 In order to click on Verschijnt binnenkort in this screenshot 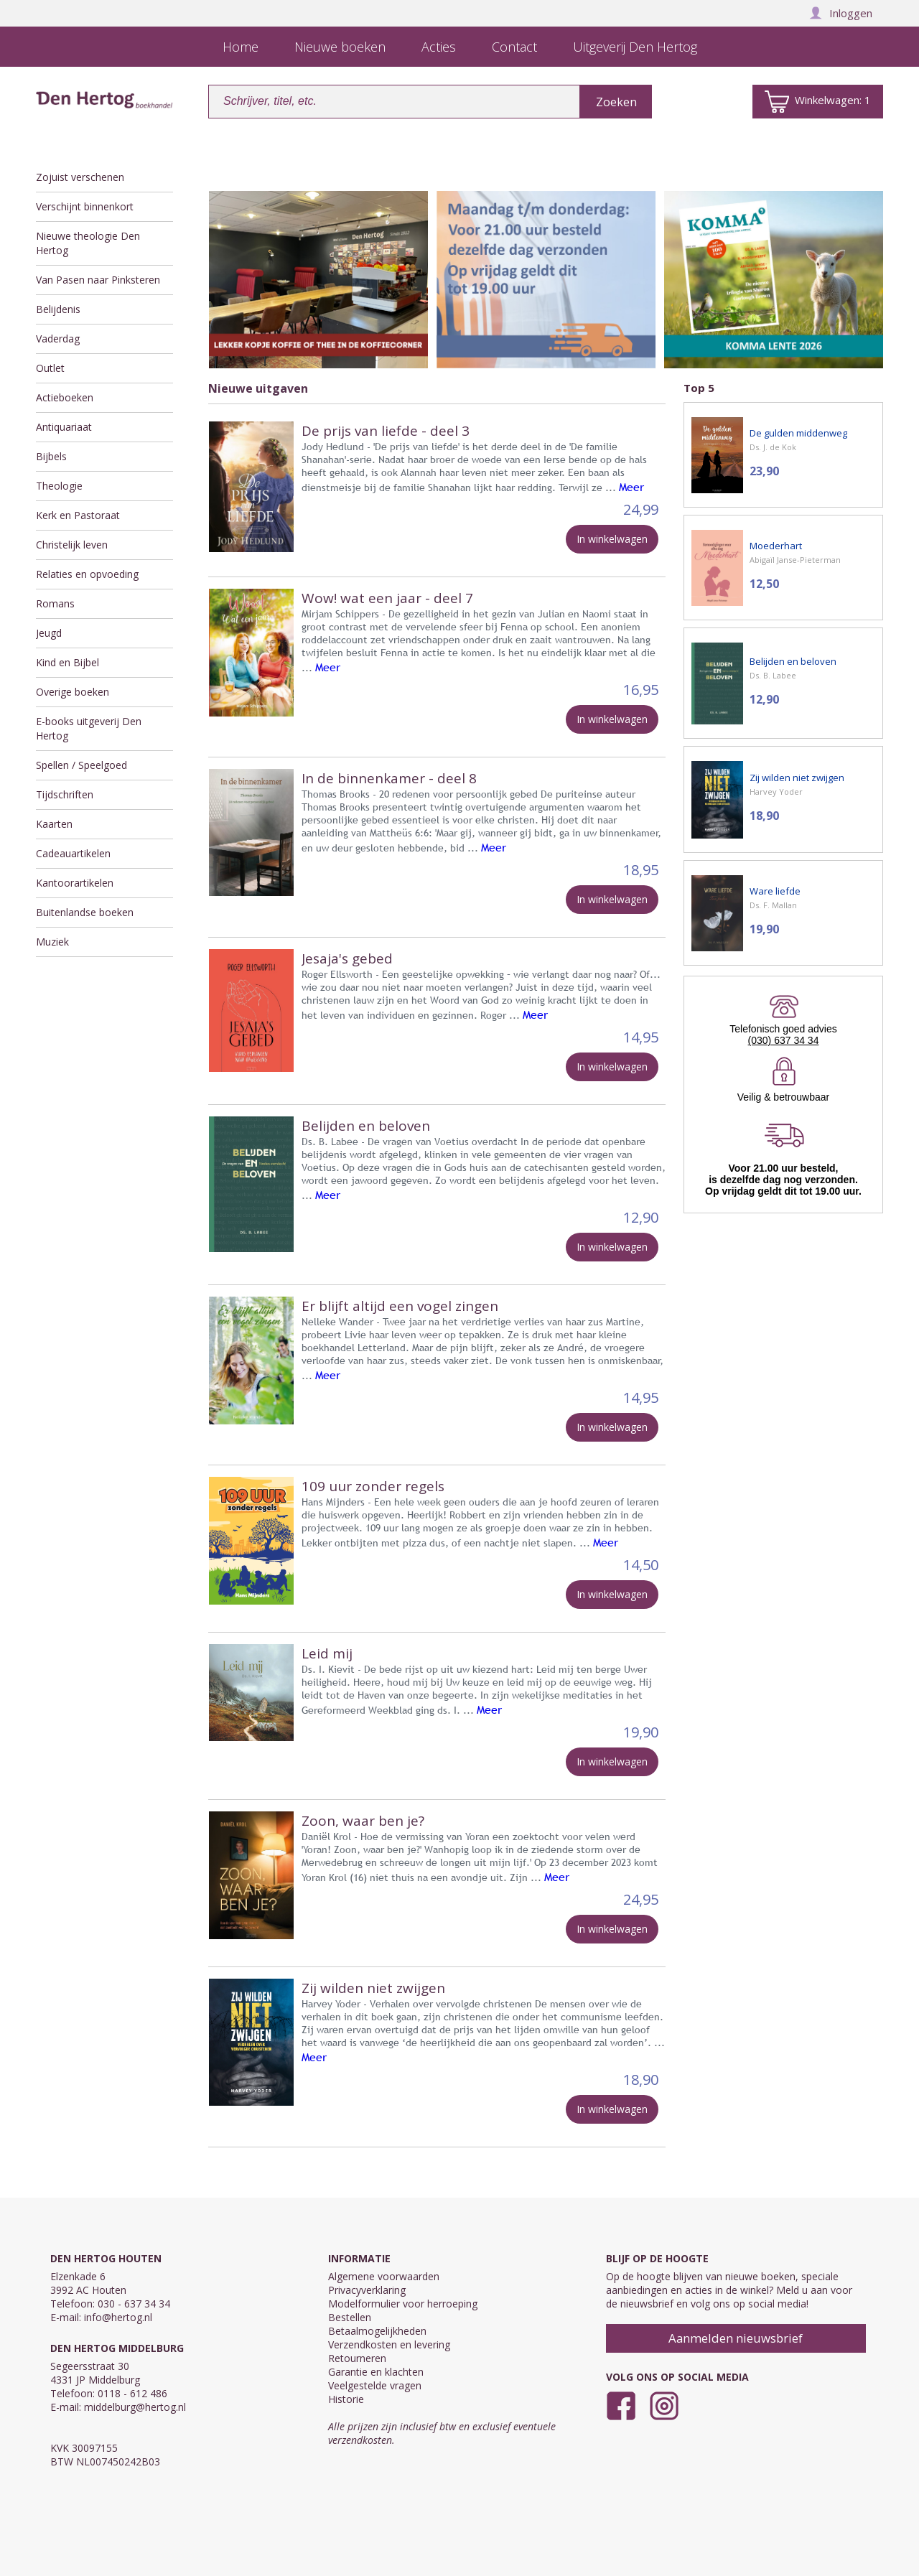, I will do `click(85, 206)`.